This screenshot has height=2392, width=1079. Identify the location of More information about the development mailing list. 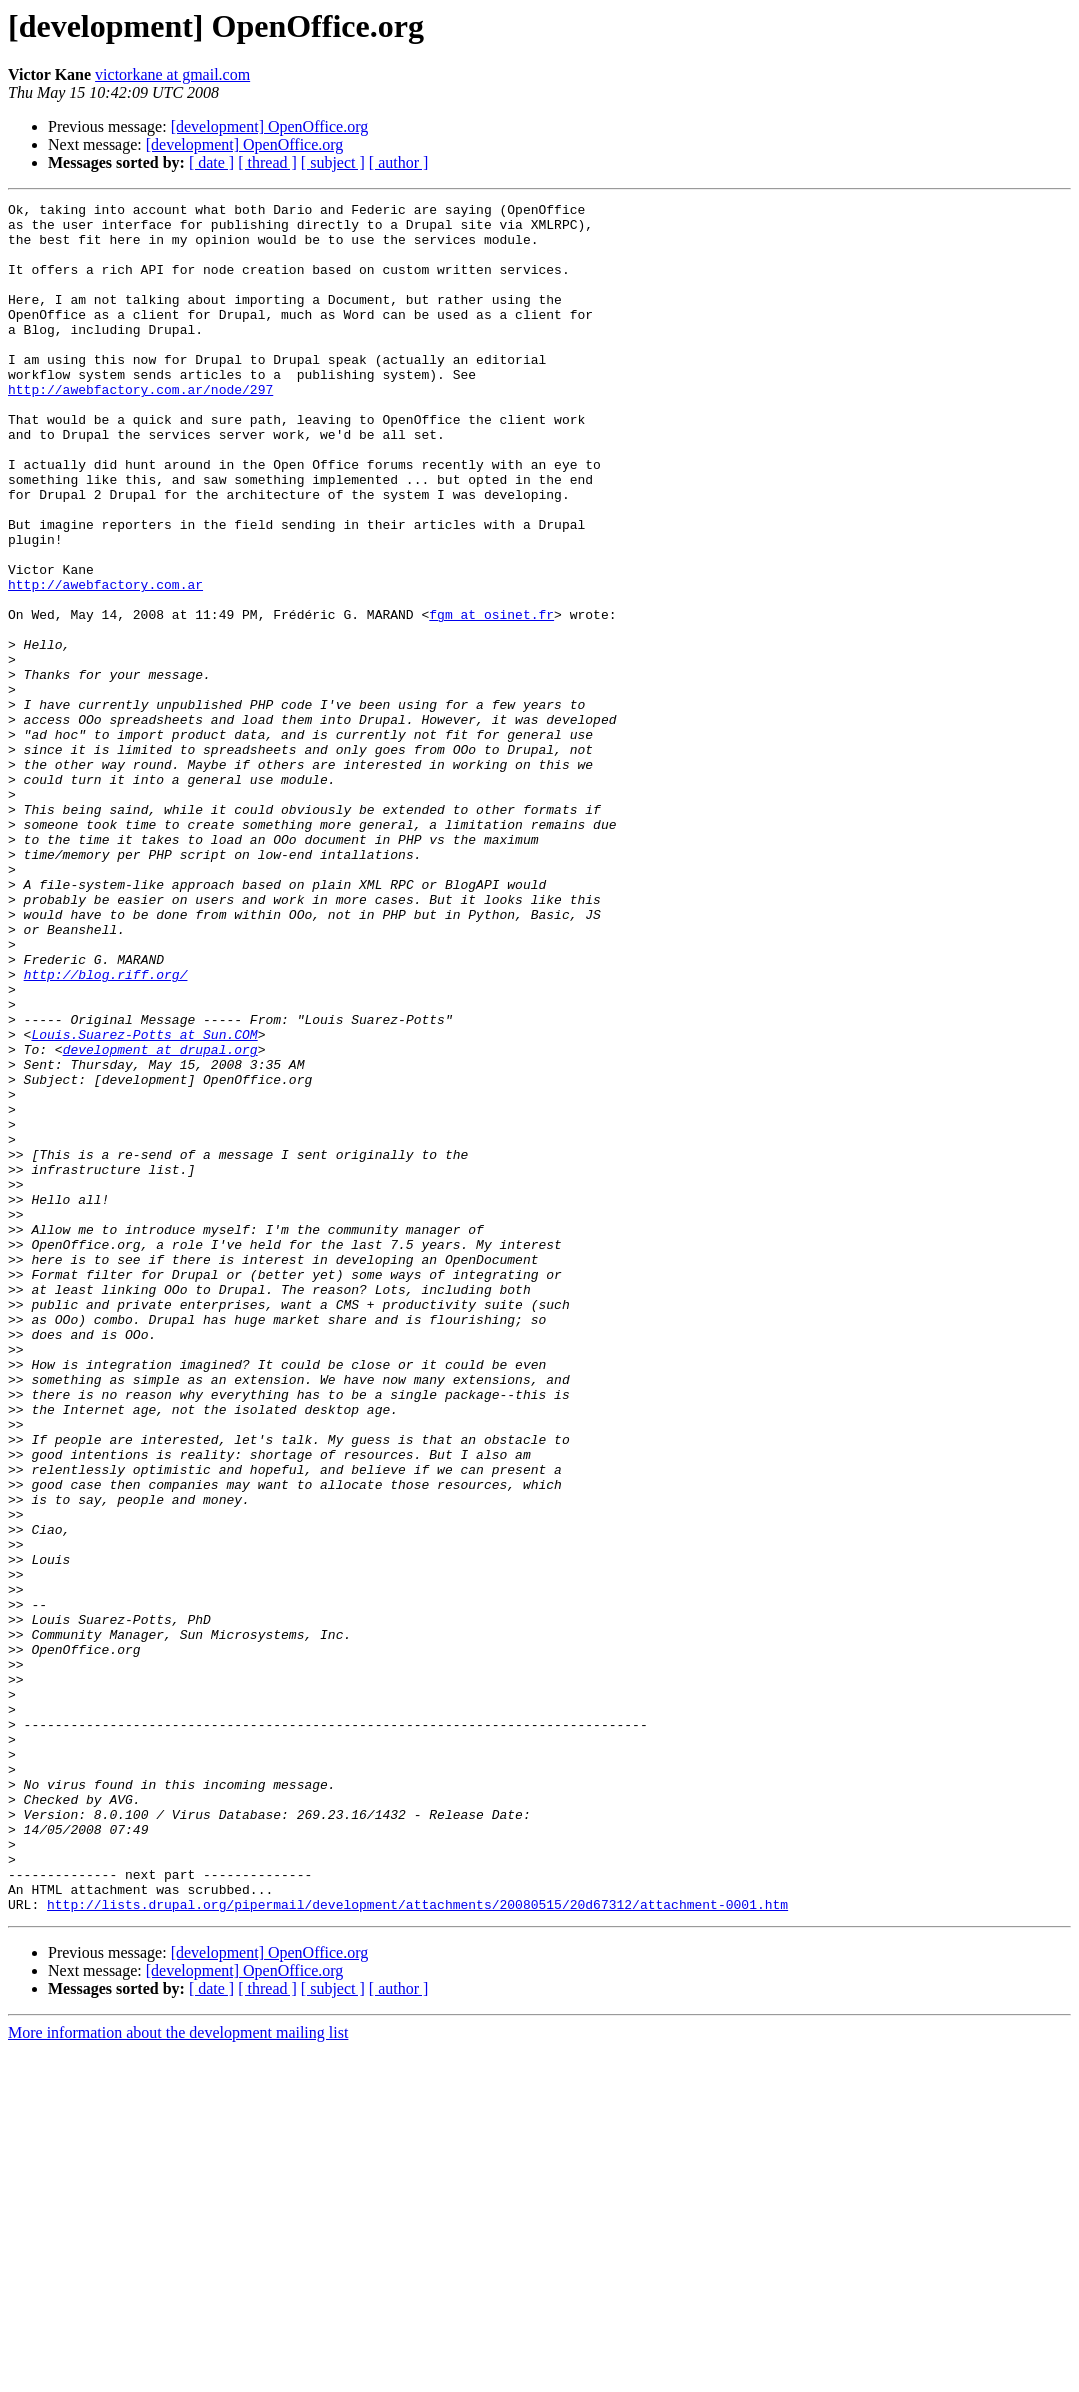
(178, 2374).